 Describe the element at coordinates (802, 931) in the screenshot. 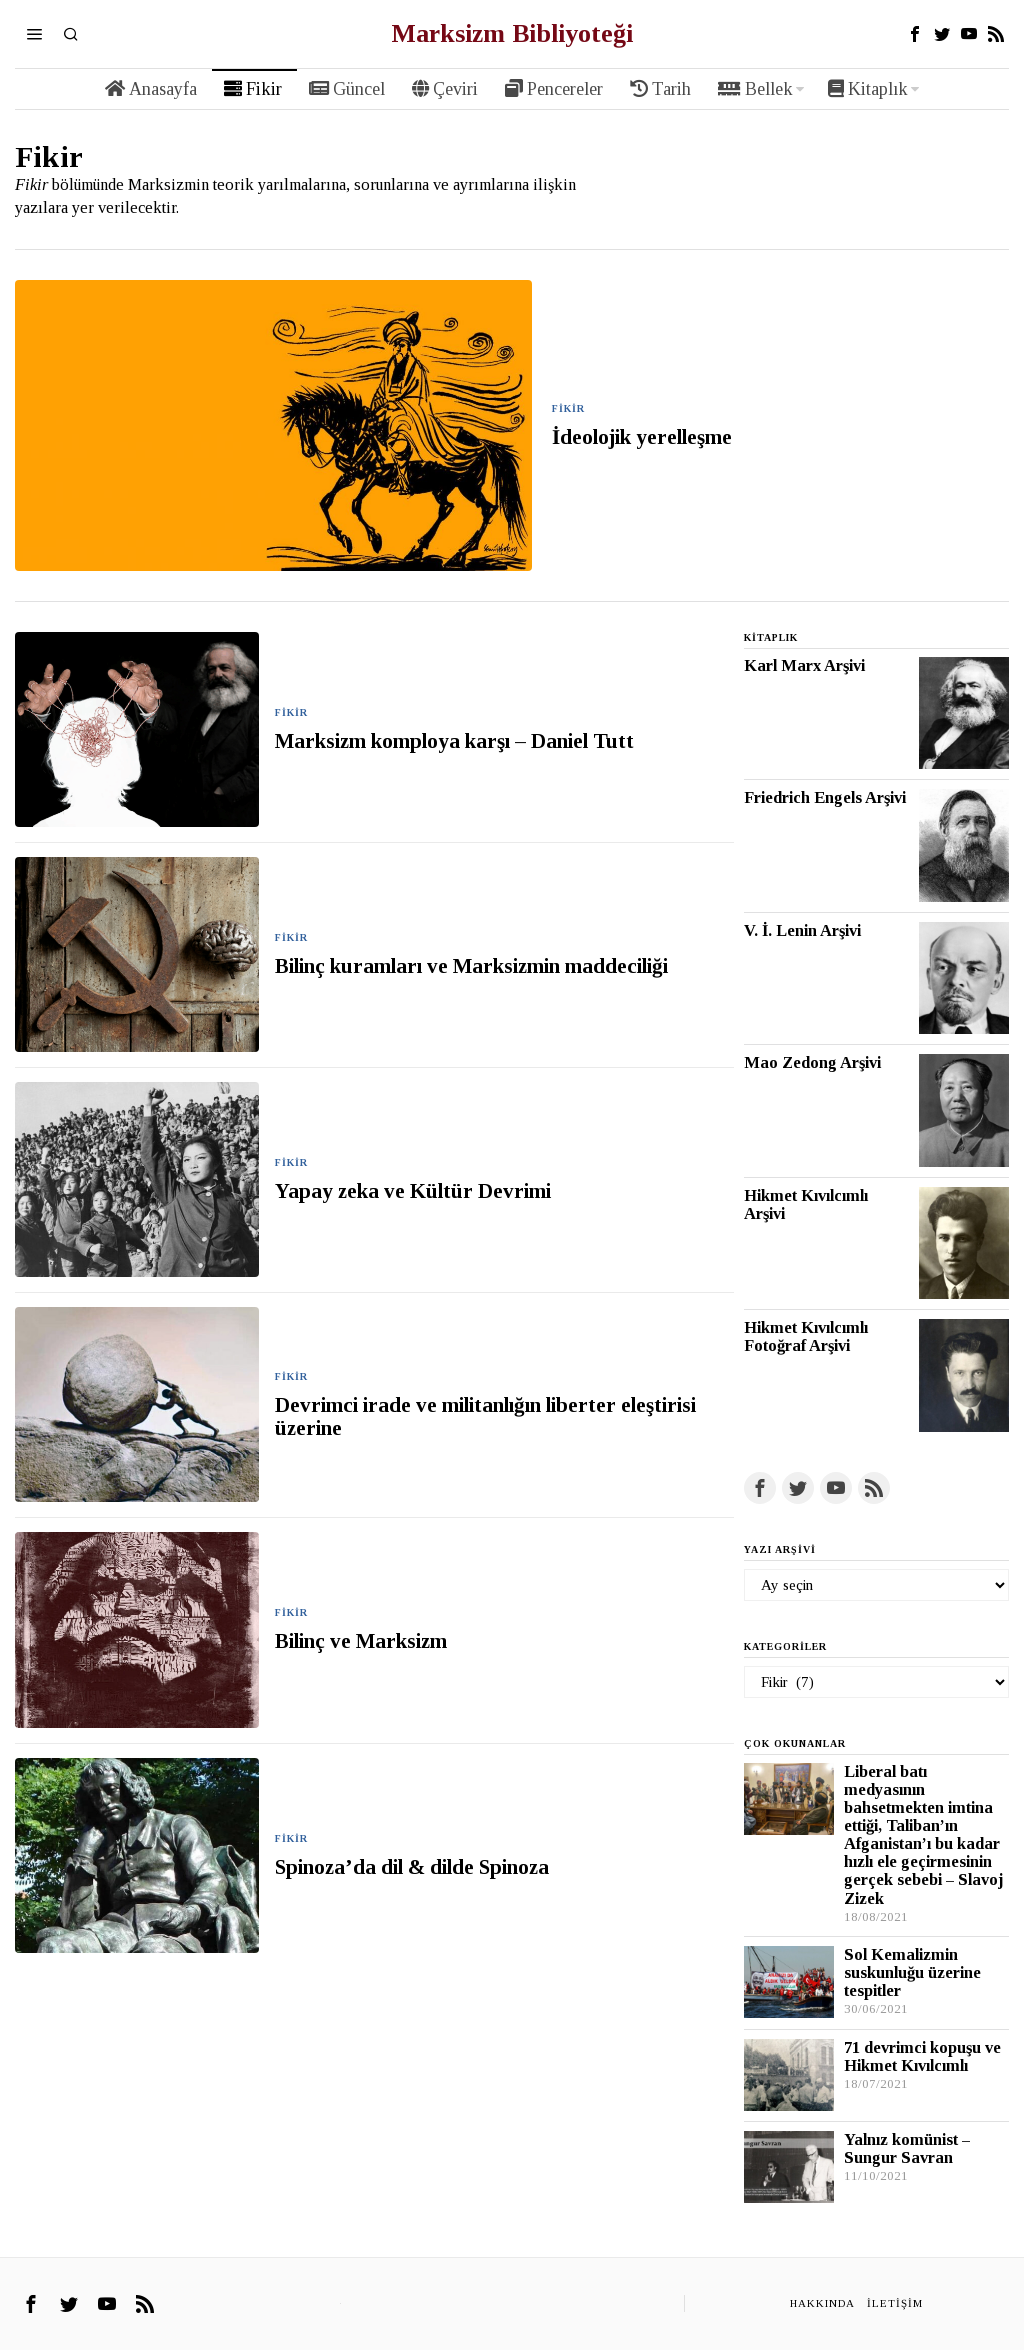

I see `V. İ. Lenin Arşivi` at that location.